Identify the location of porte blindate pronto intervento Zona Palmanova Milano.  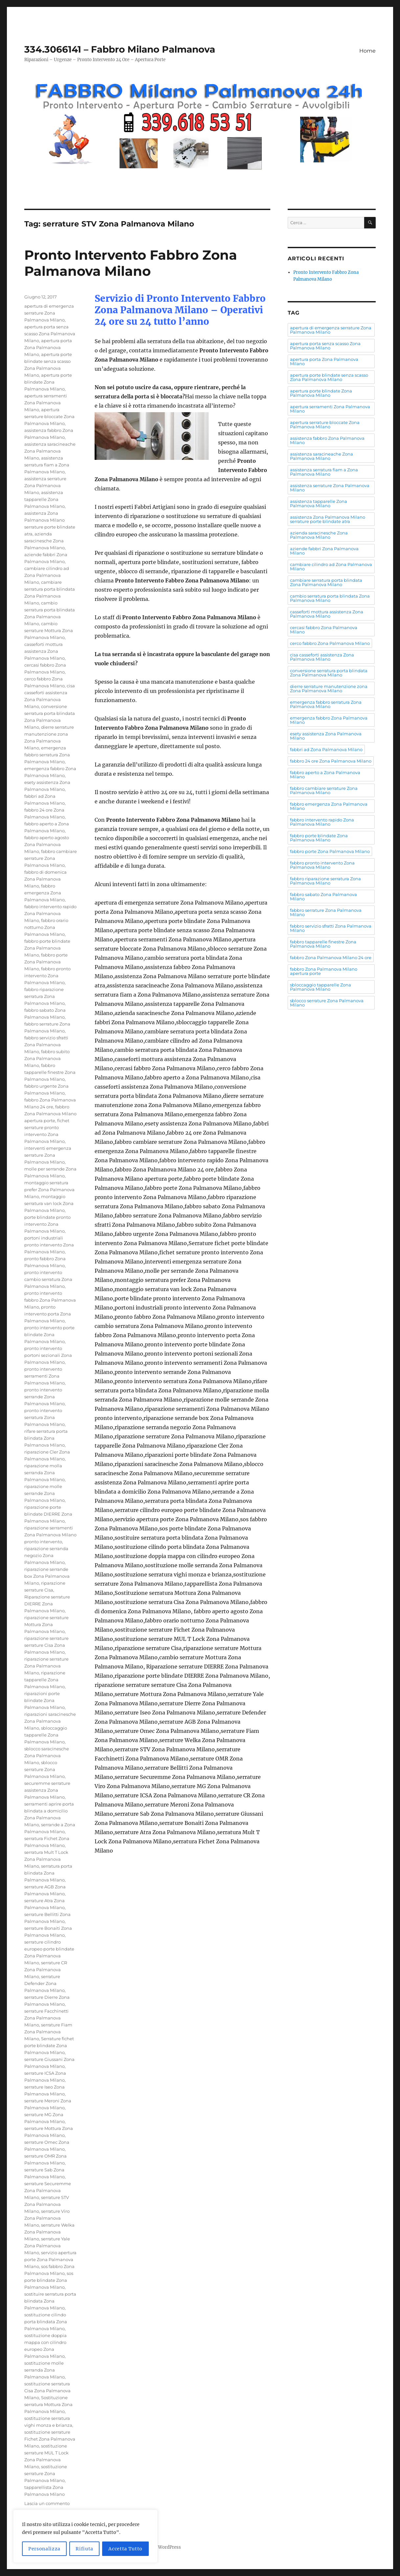
(47, 1224).